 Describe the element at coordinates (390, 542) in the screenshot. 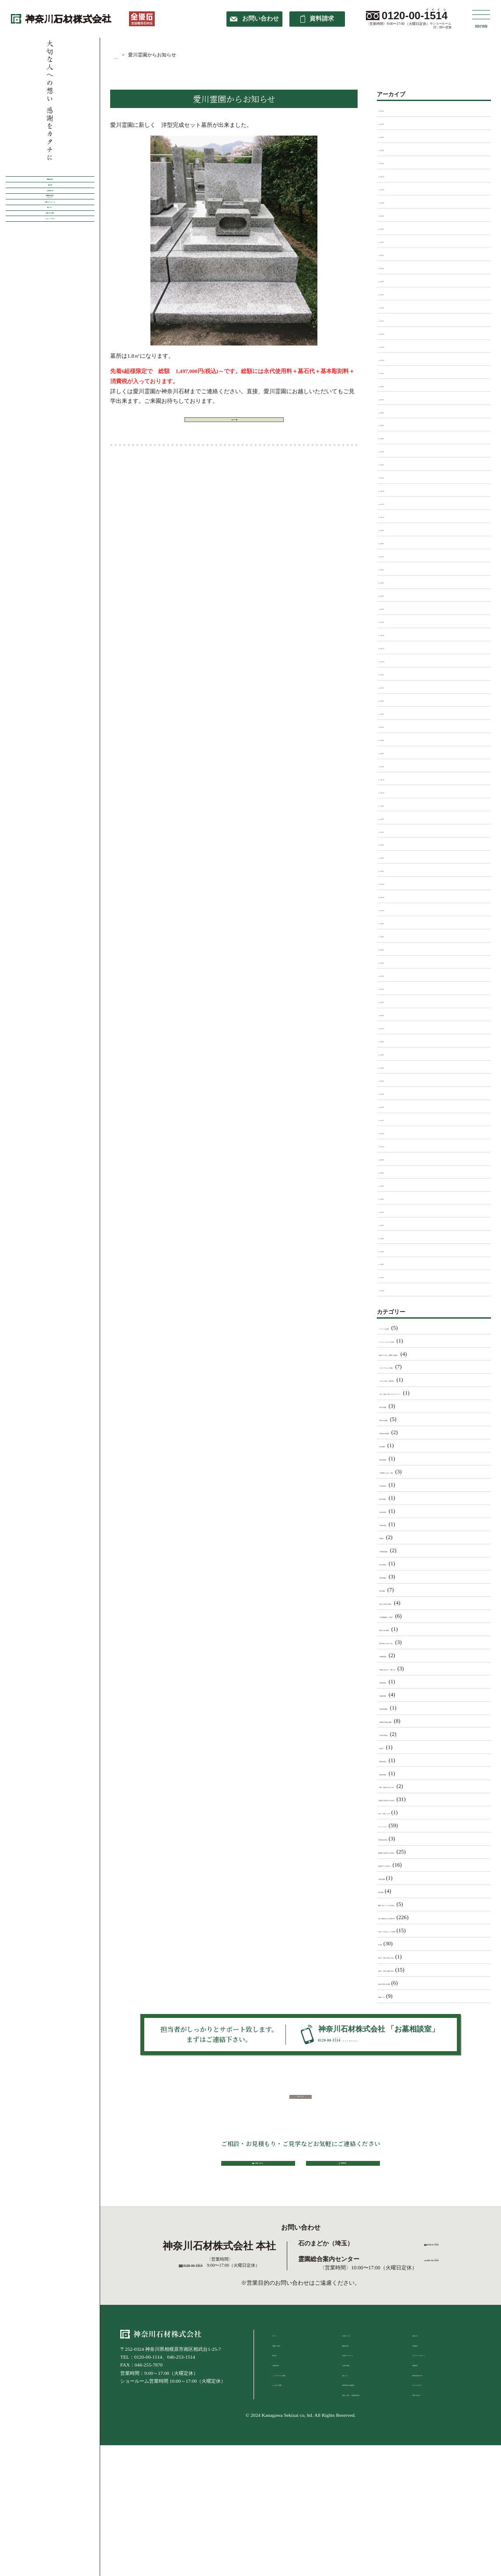

I see `2023年8月` at that location.